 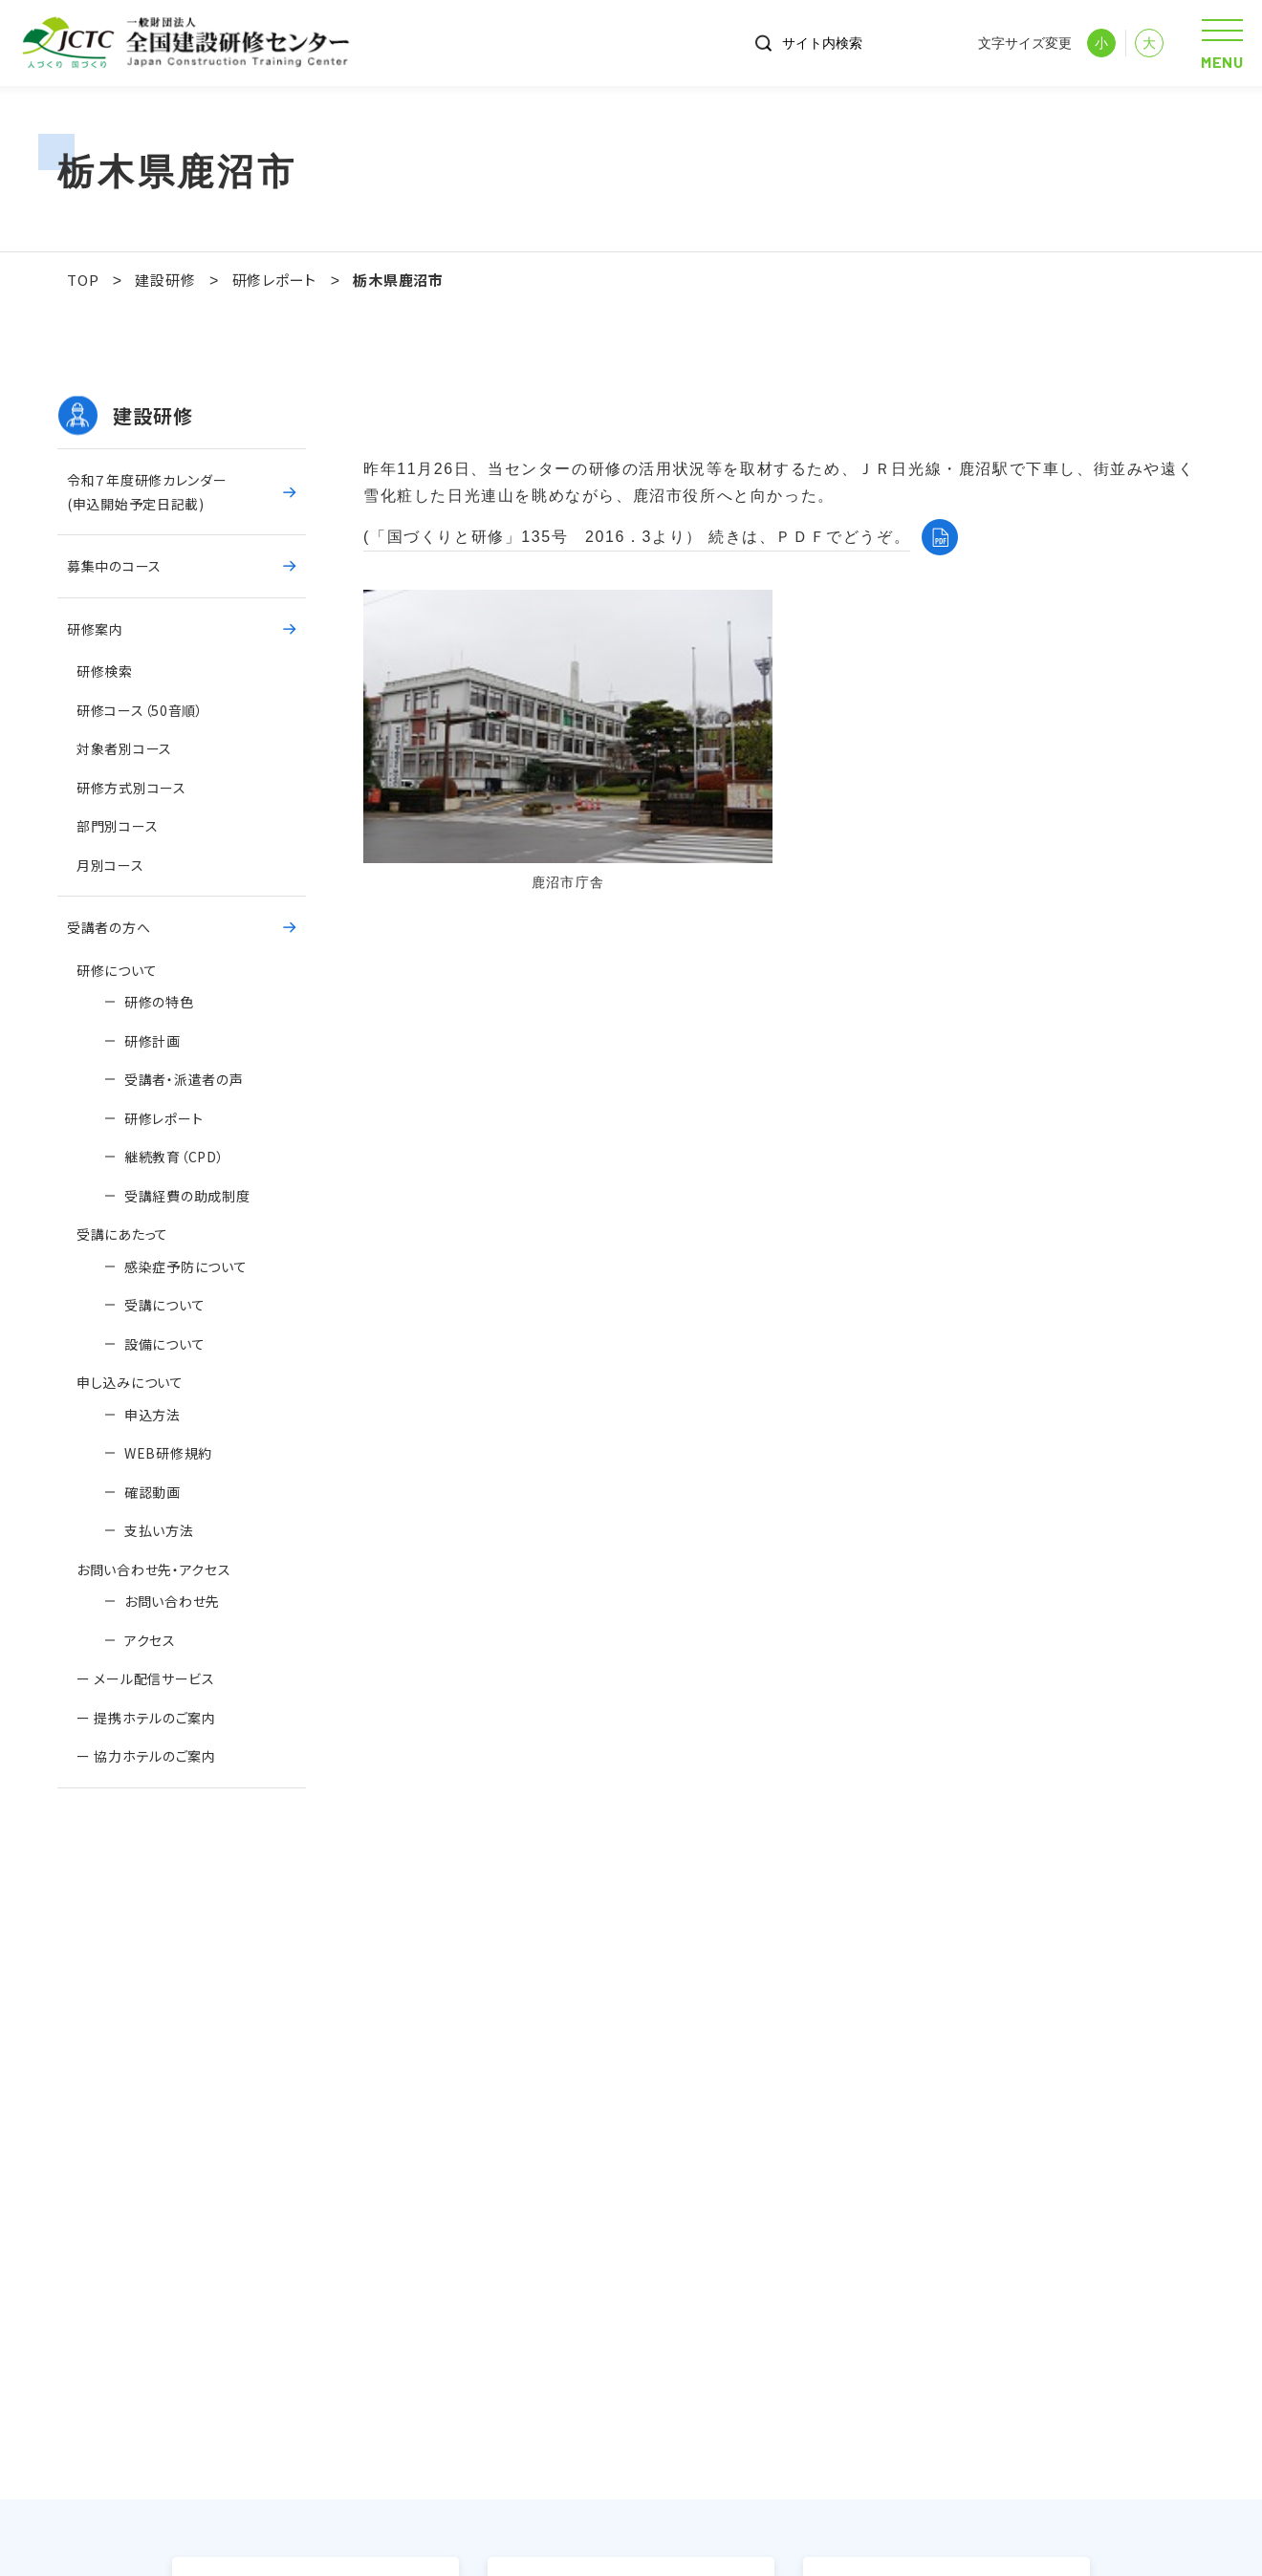 What do you see at coordinates (150, 1640) in the screenshot?
I see `アクセス` at bounding box center [150, 1640].